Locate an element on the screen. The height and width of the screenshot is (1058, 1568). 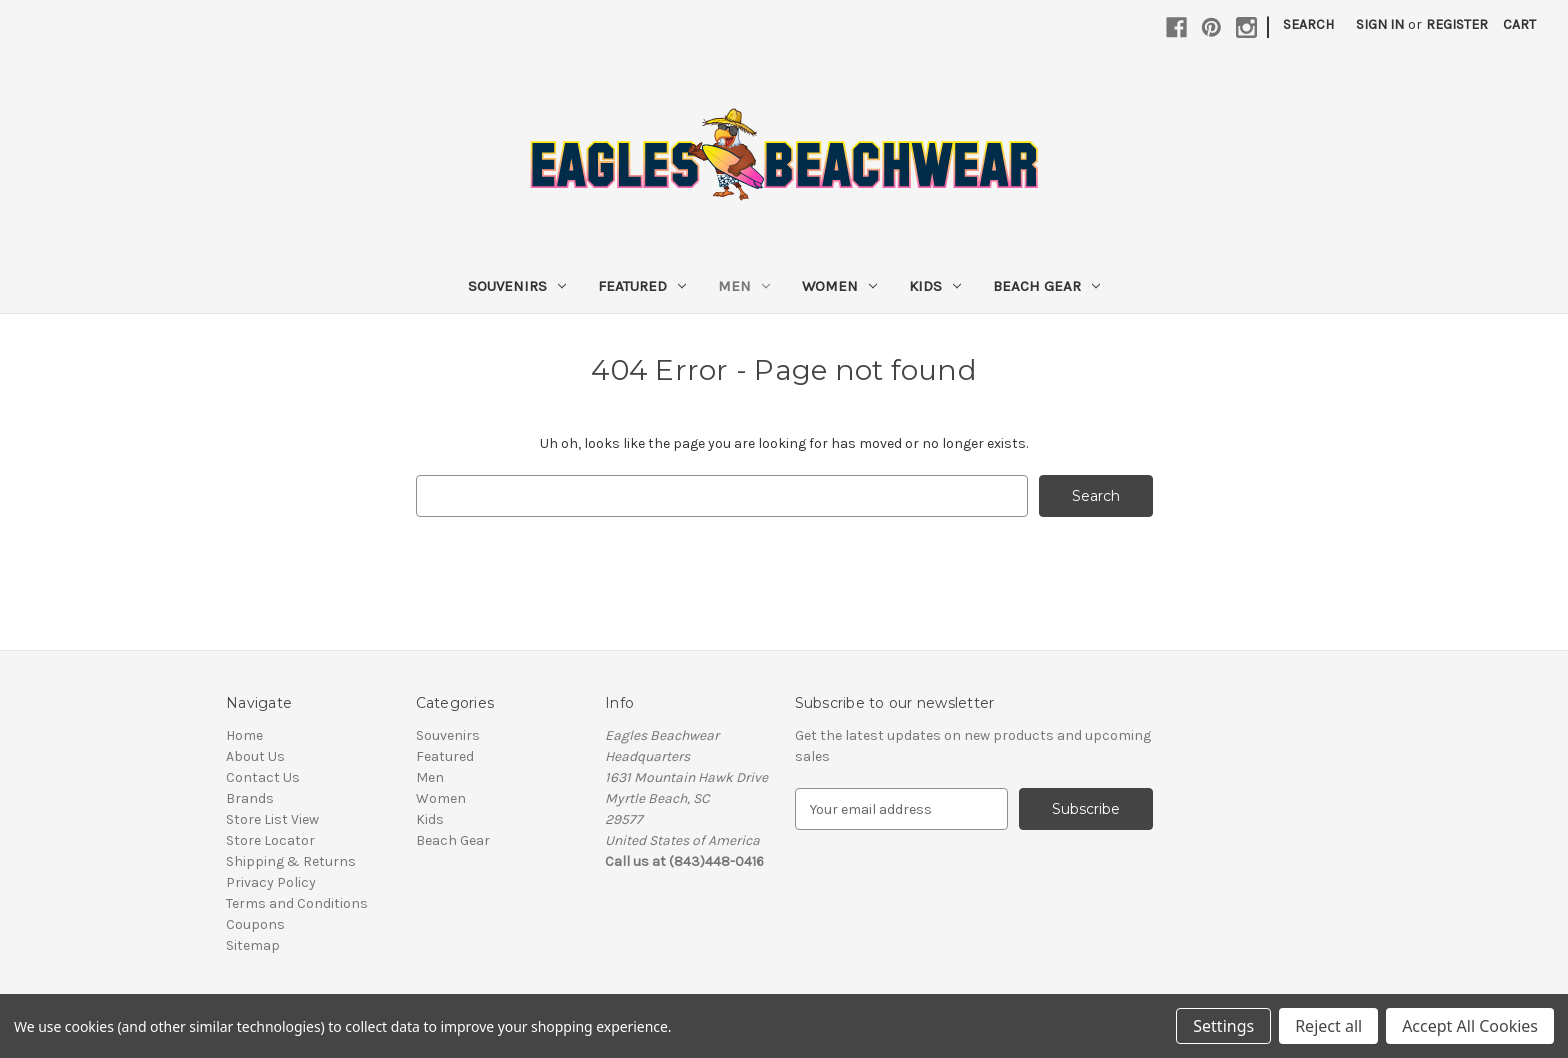
Privacy Policy is located at coordinates (271, 882).